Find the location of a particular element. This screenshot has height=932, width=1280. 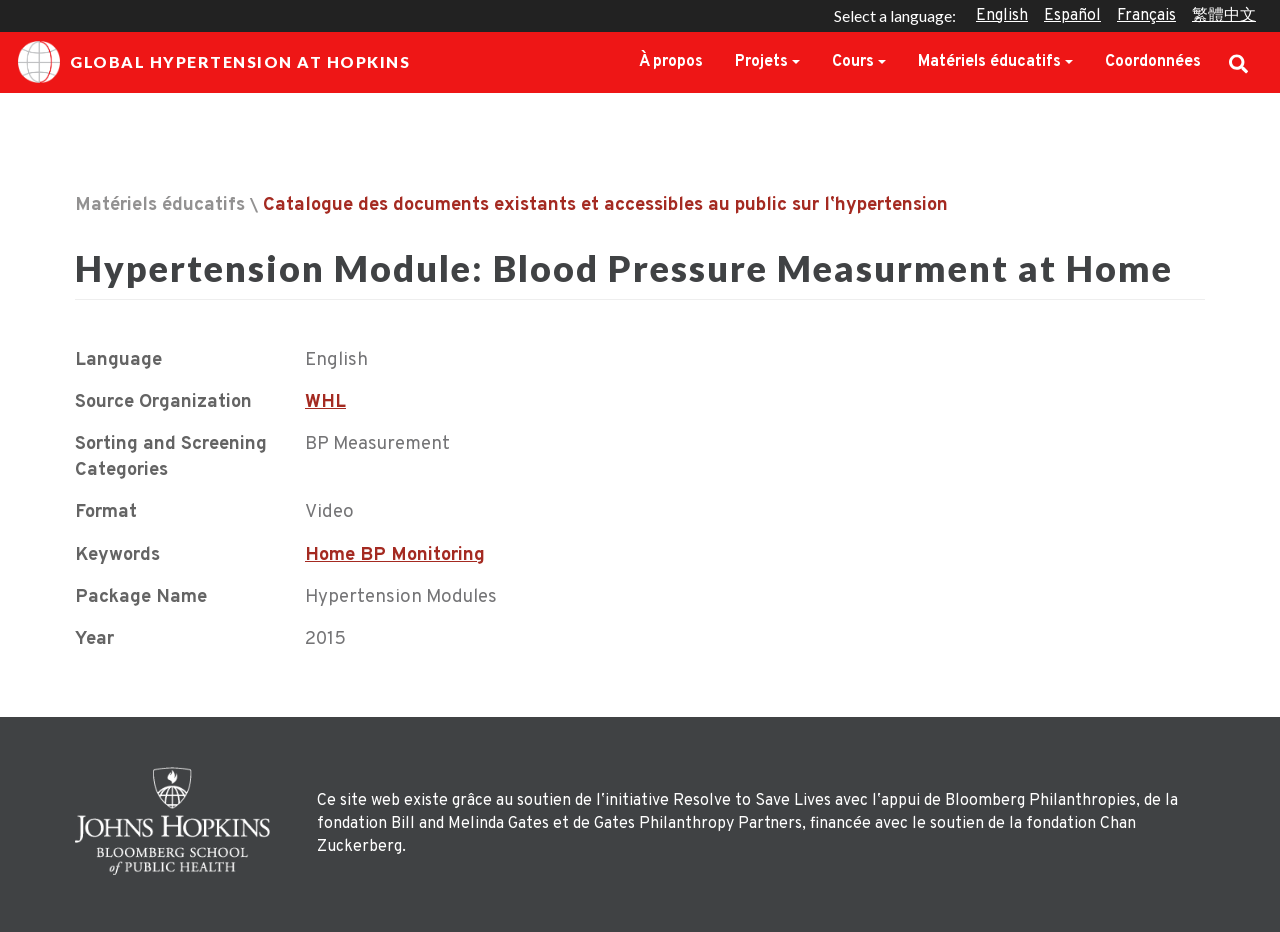

English is located at coordinates (1002, 16).